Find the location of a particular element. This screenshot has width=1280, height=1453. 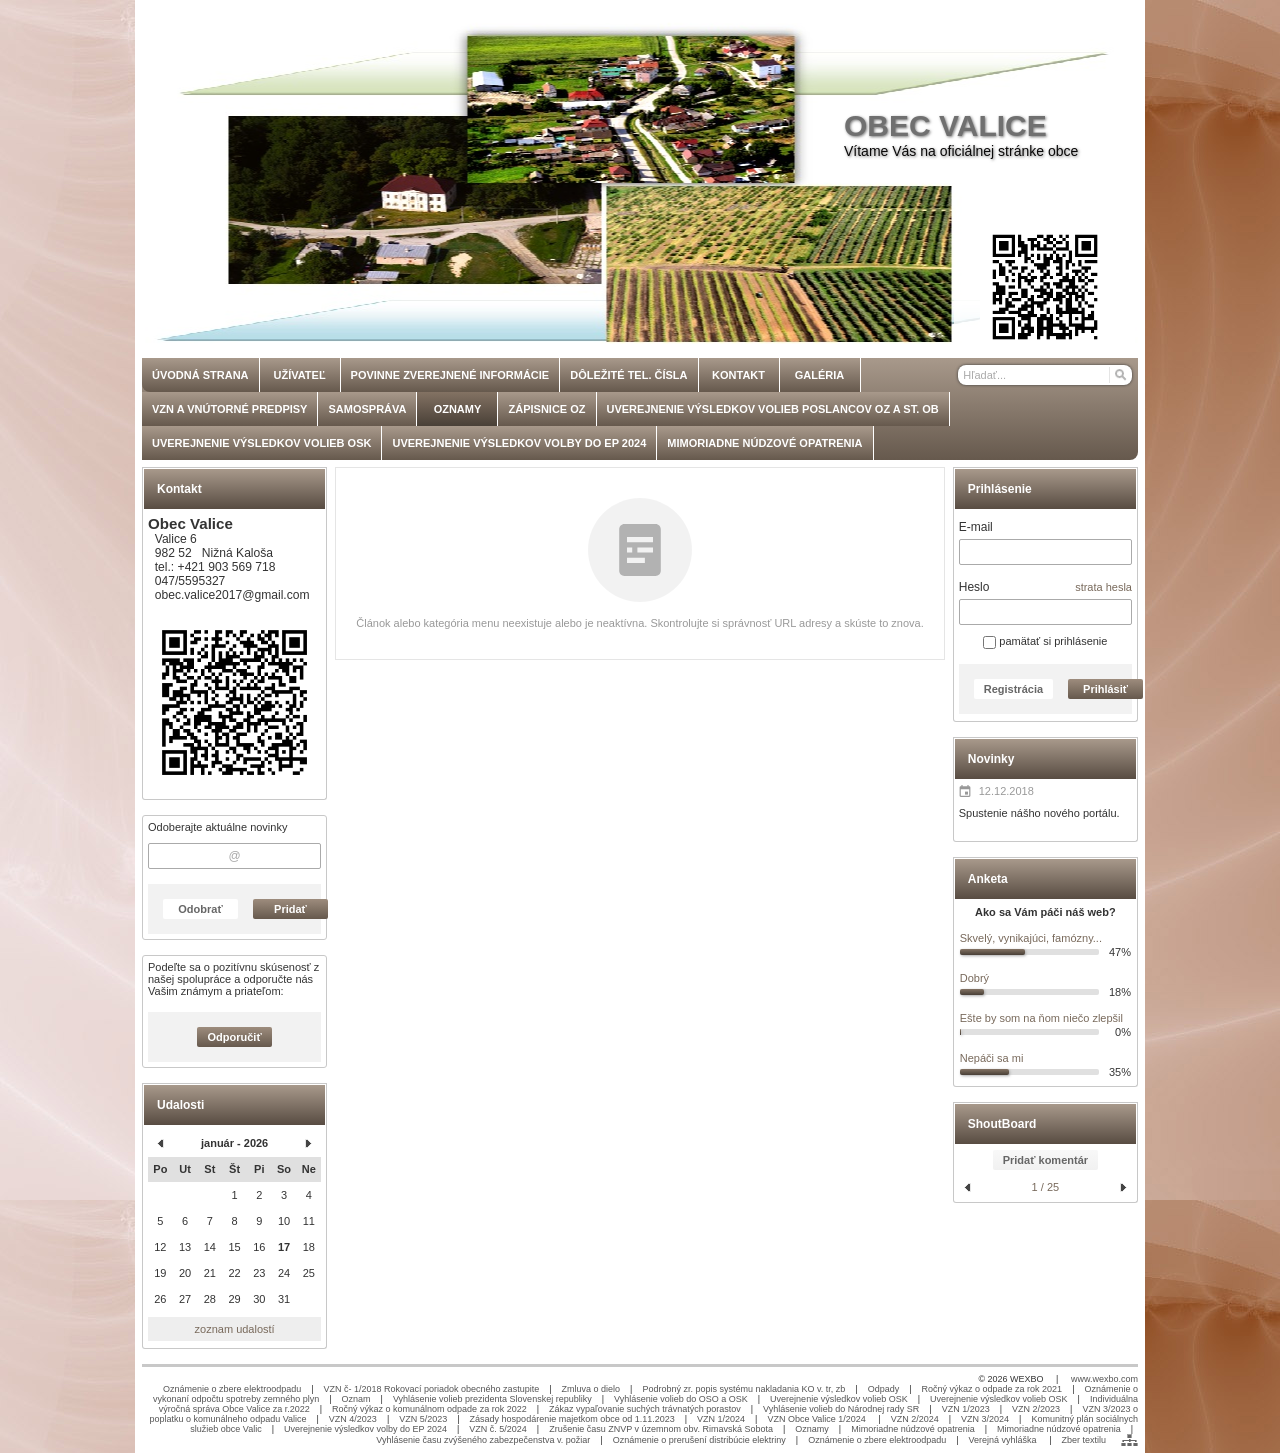

Vyhlásenie času zvýšeného zabezpečenstva v. požiar is located at coordinates (483, 1440).